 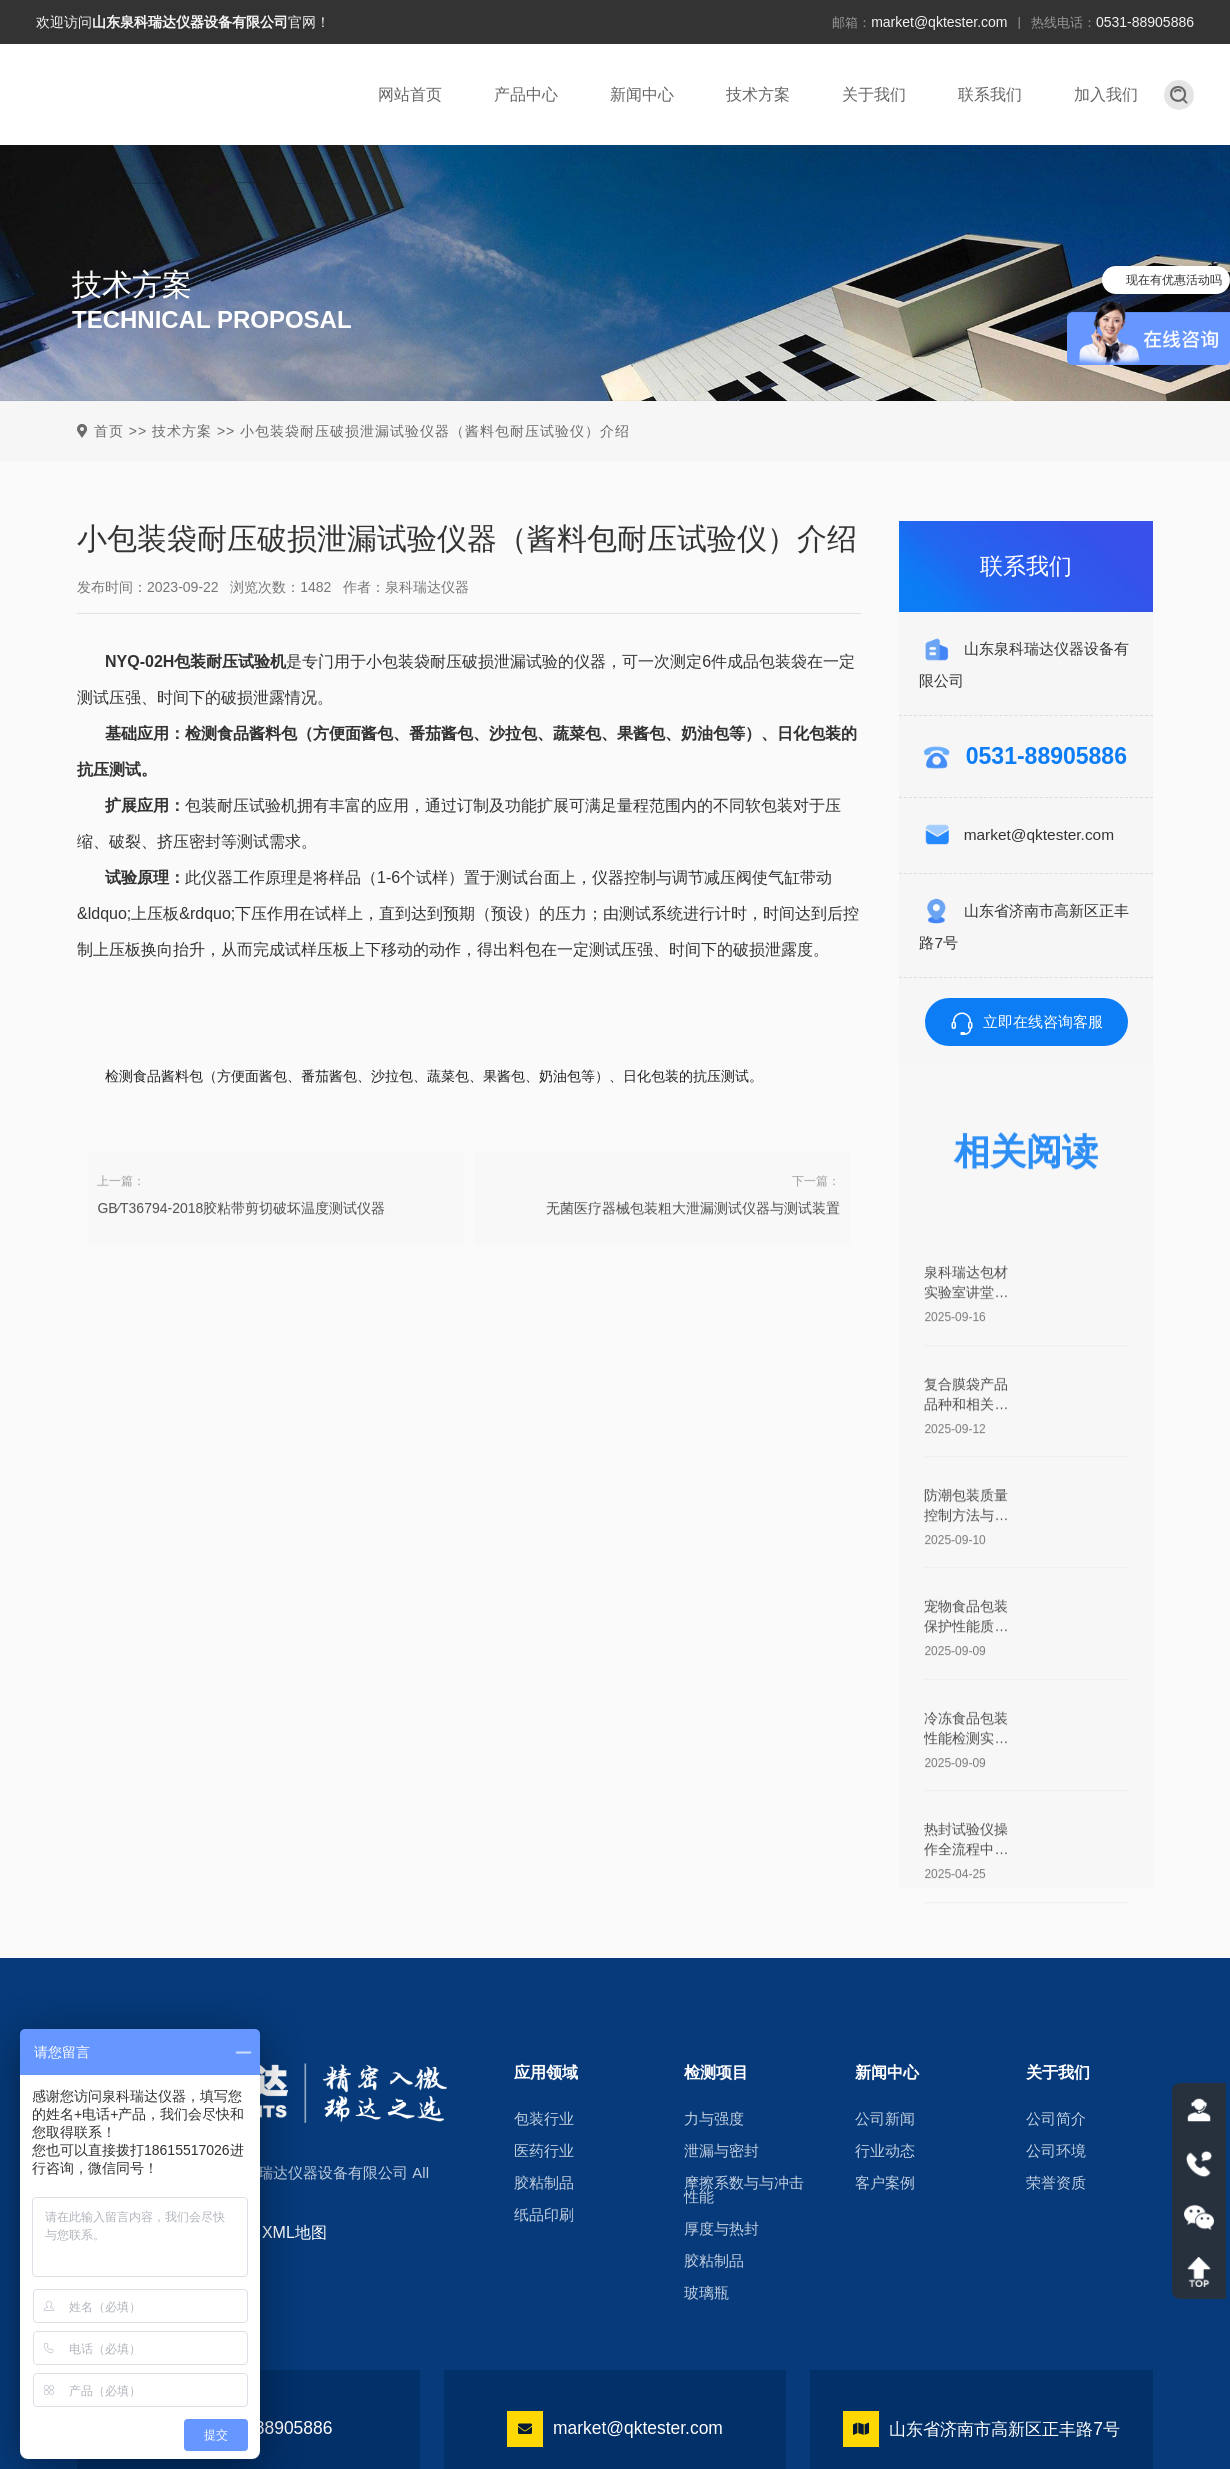 What do you see at coordinates (1056, 2151) in the screenshot?
I see `公司环境` at bounding box center [1056, 2151].